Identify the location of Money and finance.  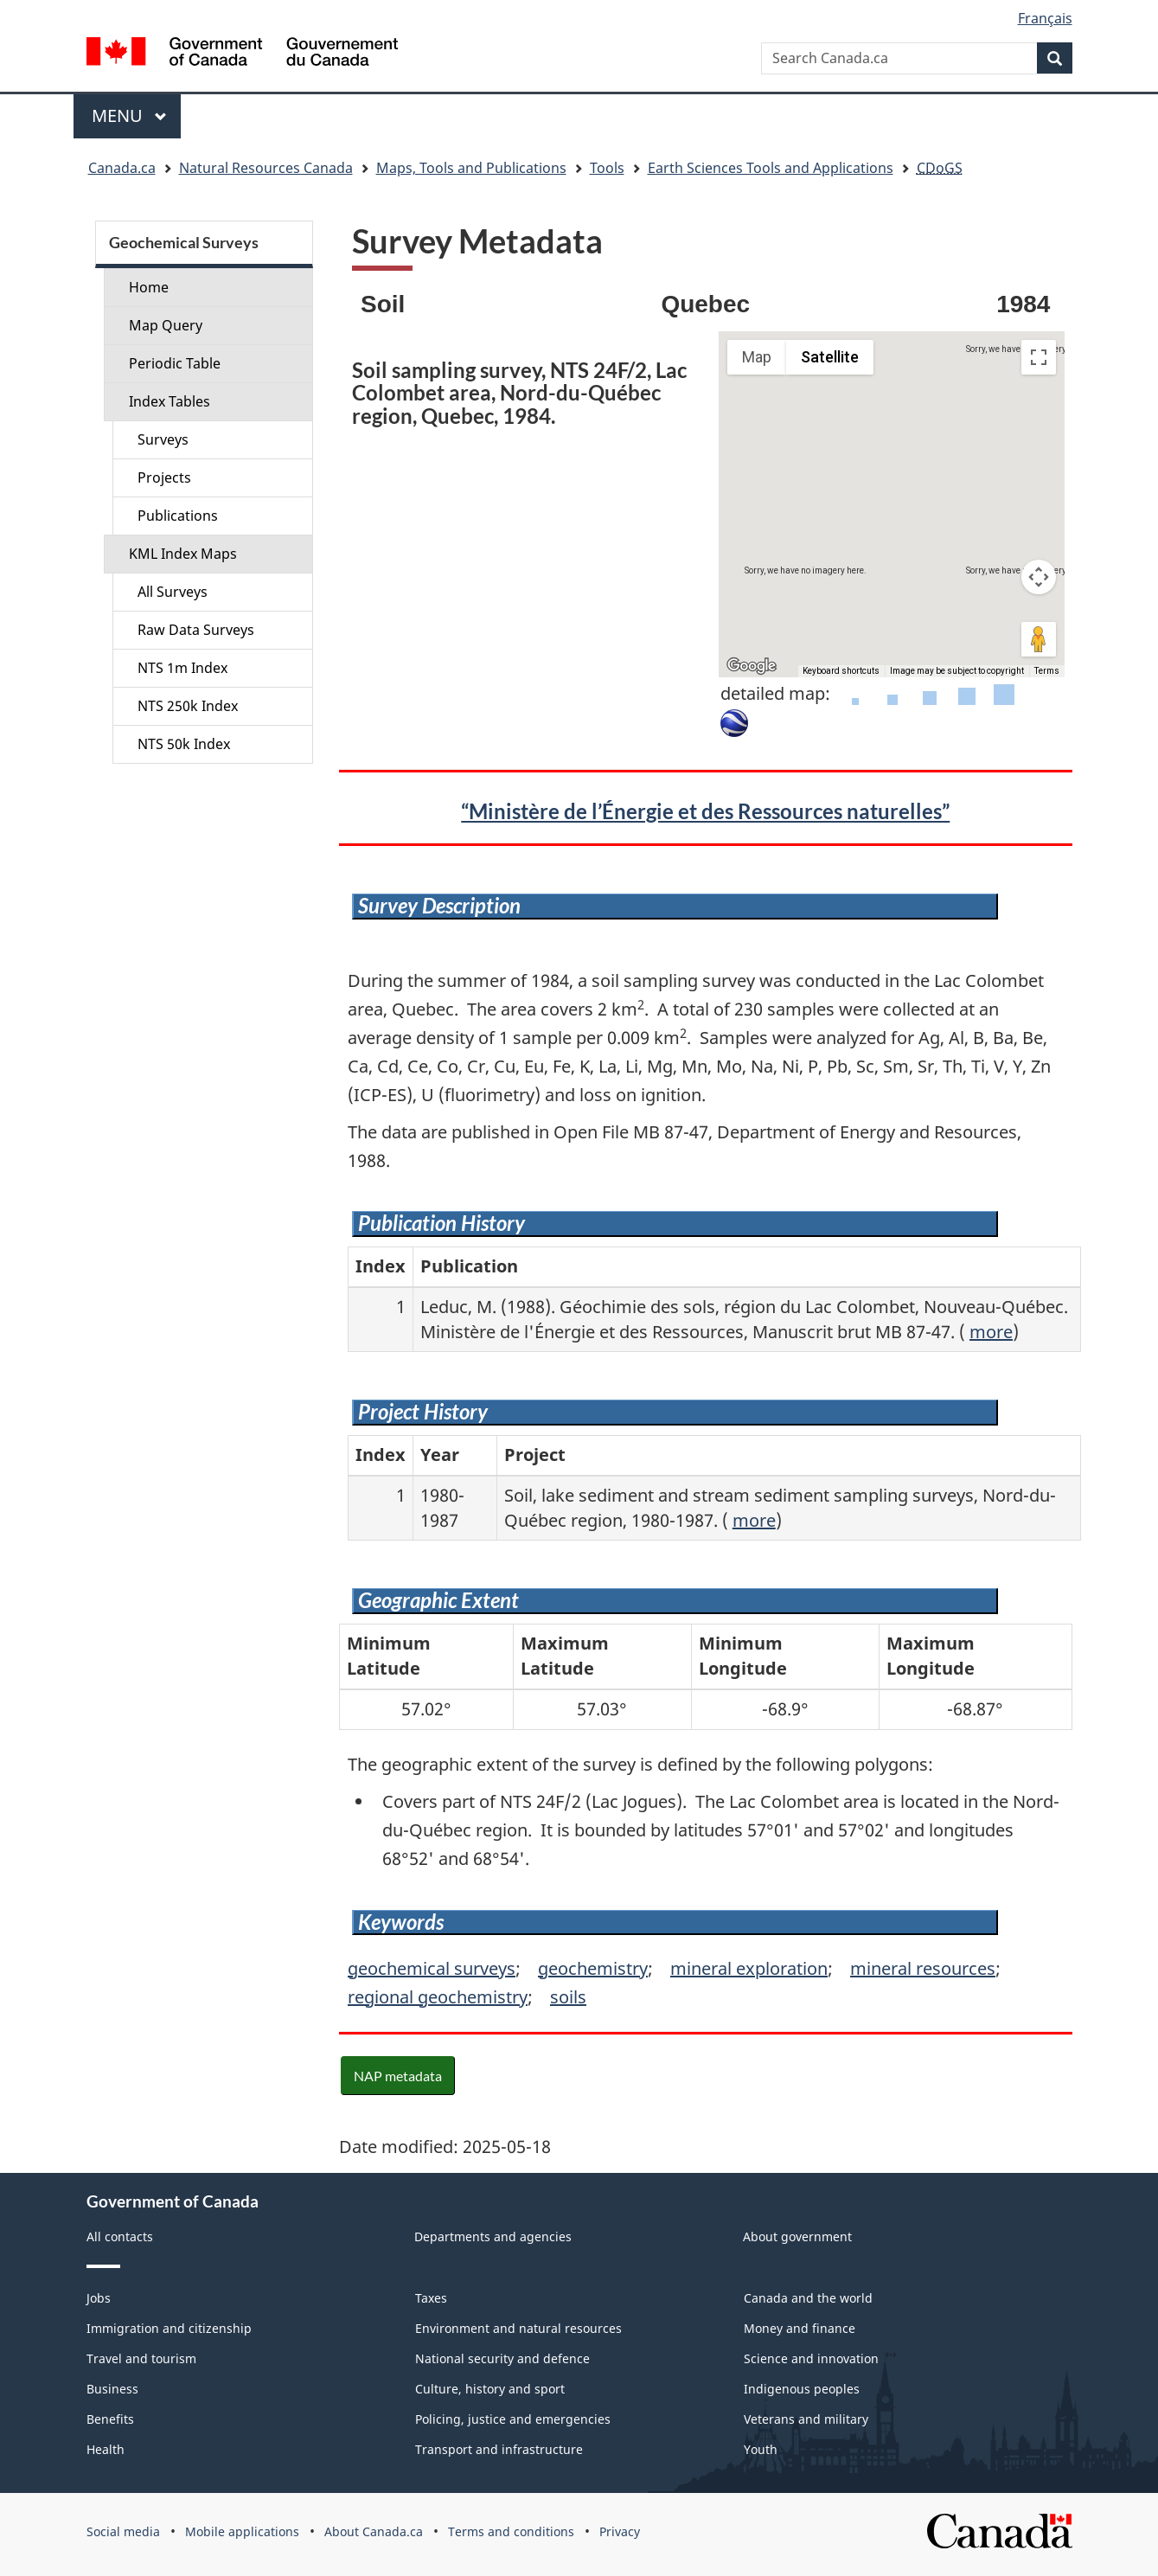
(799, 2328).